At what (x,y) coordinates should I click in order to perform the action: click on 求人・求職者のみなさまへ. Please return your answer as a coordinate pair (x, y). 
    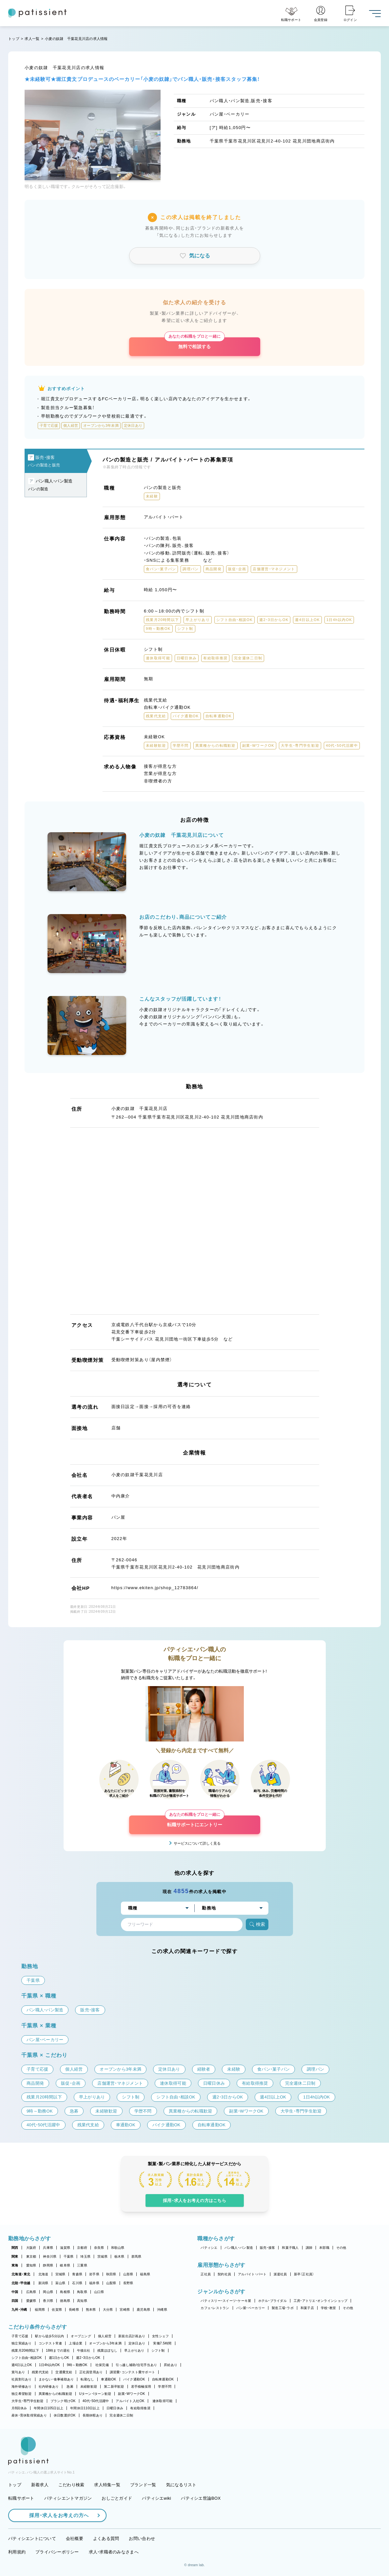
    Looking at the image, I should click on (114, 2551).